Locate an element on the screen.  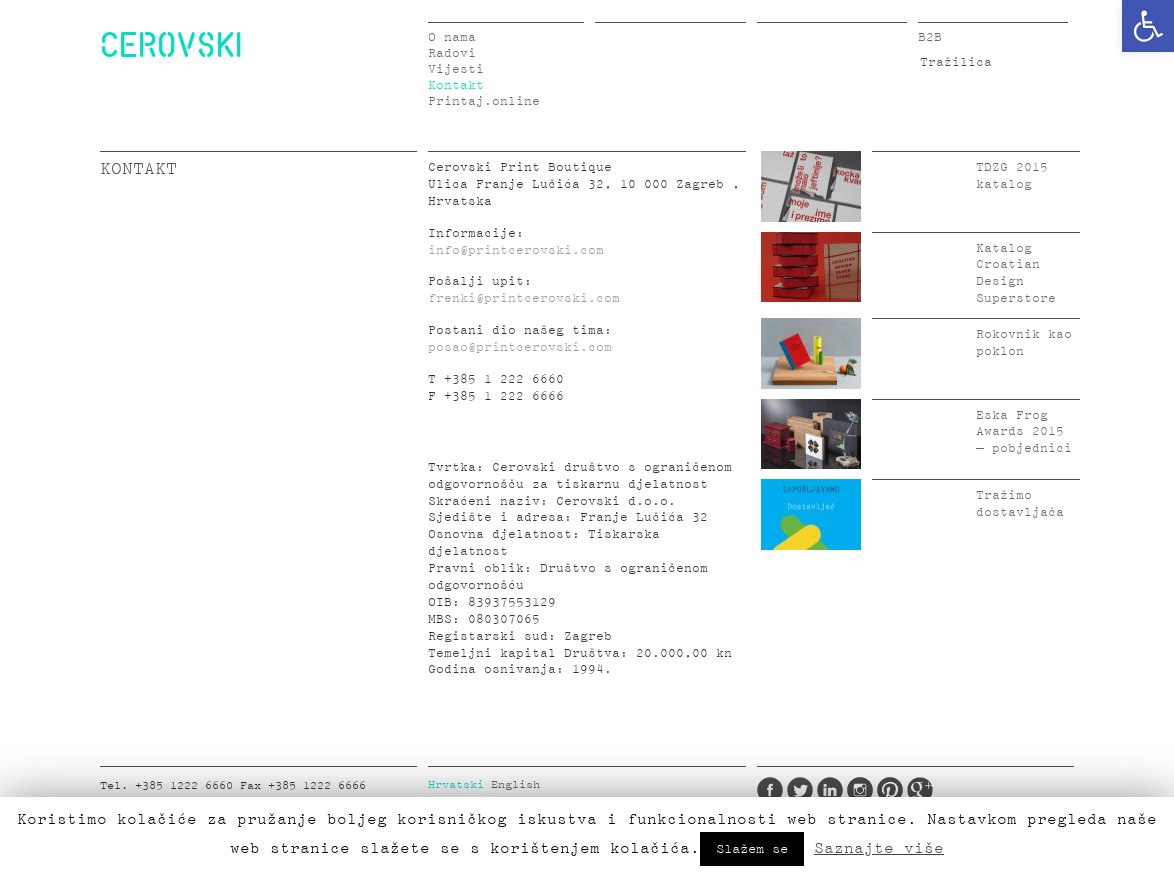
Instagram is located at coordinates (860, 790).